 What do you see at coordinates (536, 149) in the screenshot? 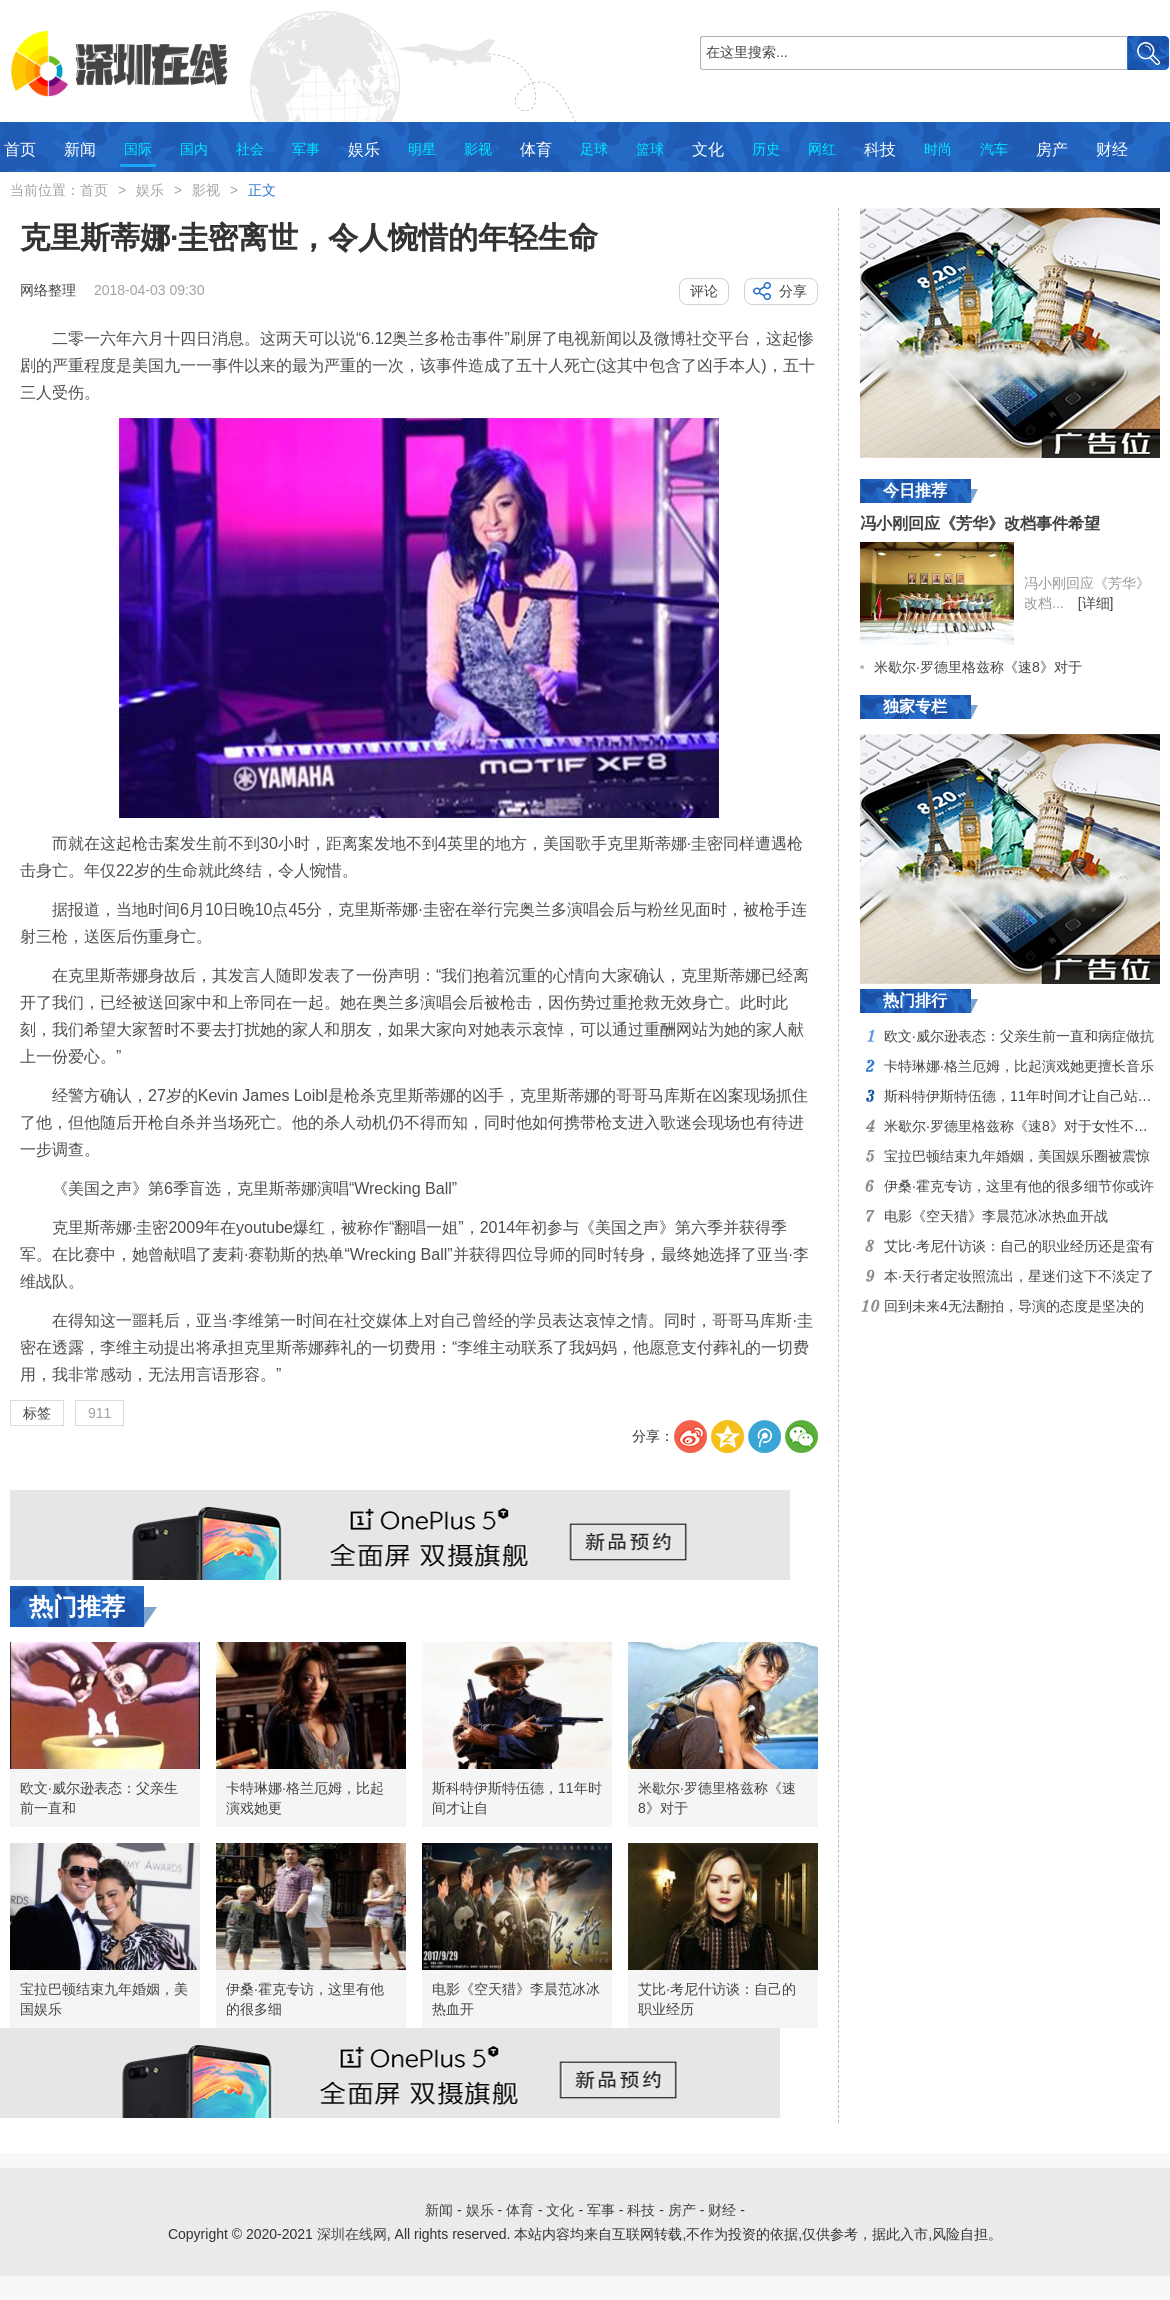
I see `体育` at bounding box center [536, 149].